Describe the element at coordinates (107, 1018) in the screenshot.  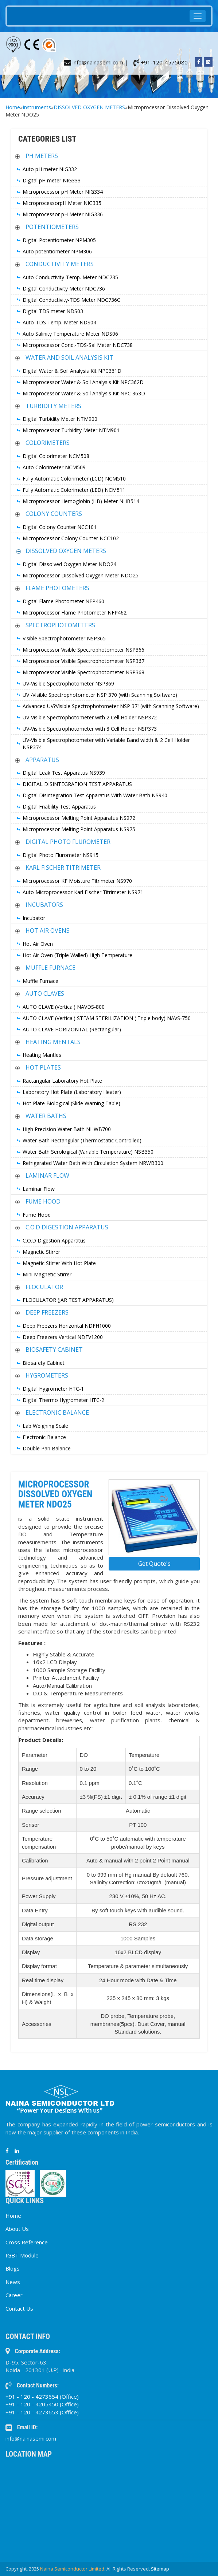
I see `AUTO CLAVE (Vertical) STEAM STERILIZATION ( Triple body) NAVS-750` at that location.